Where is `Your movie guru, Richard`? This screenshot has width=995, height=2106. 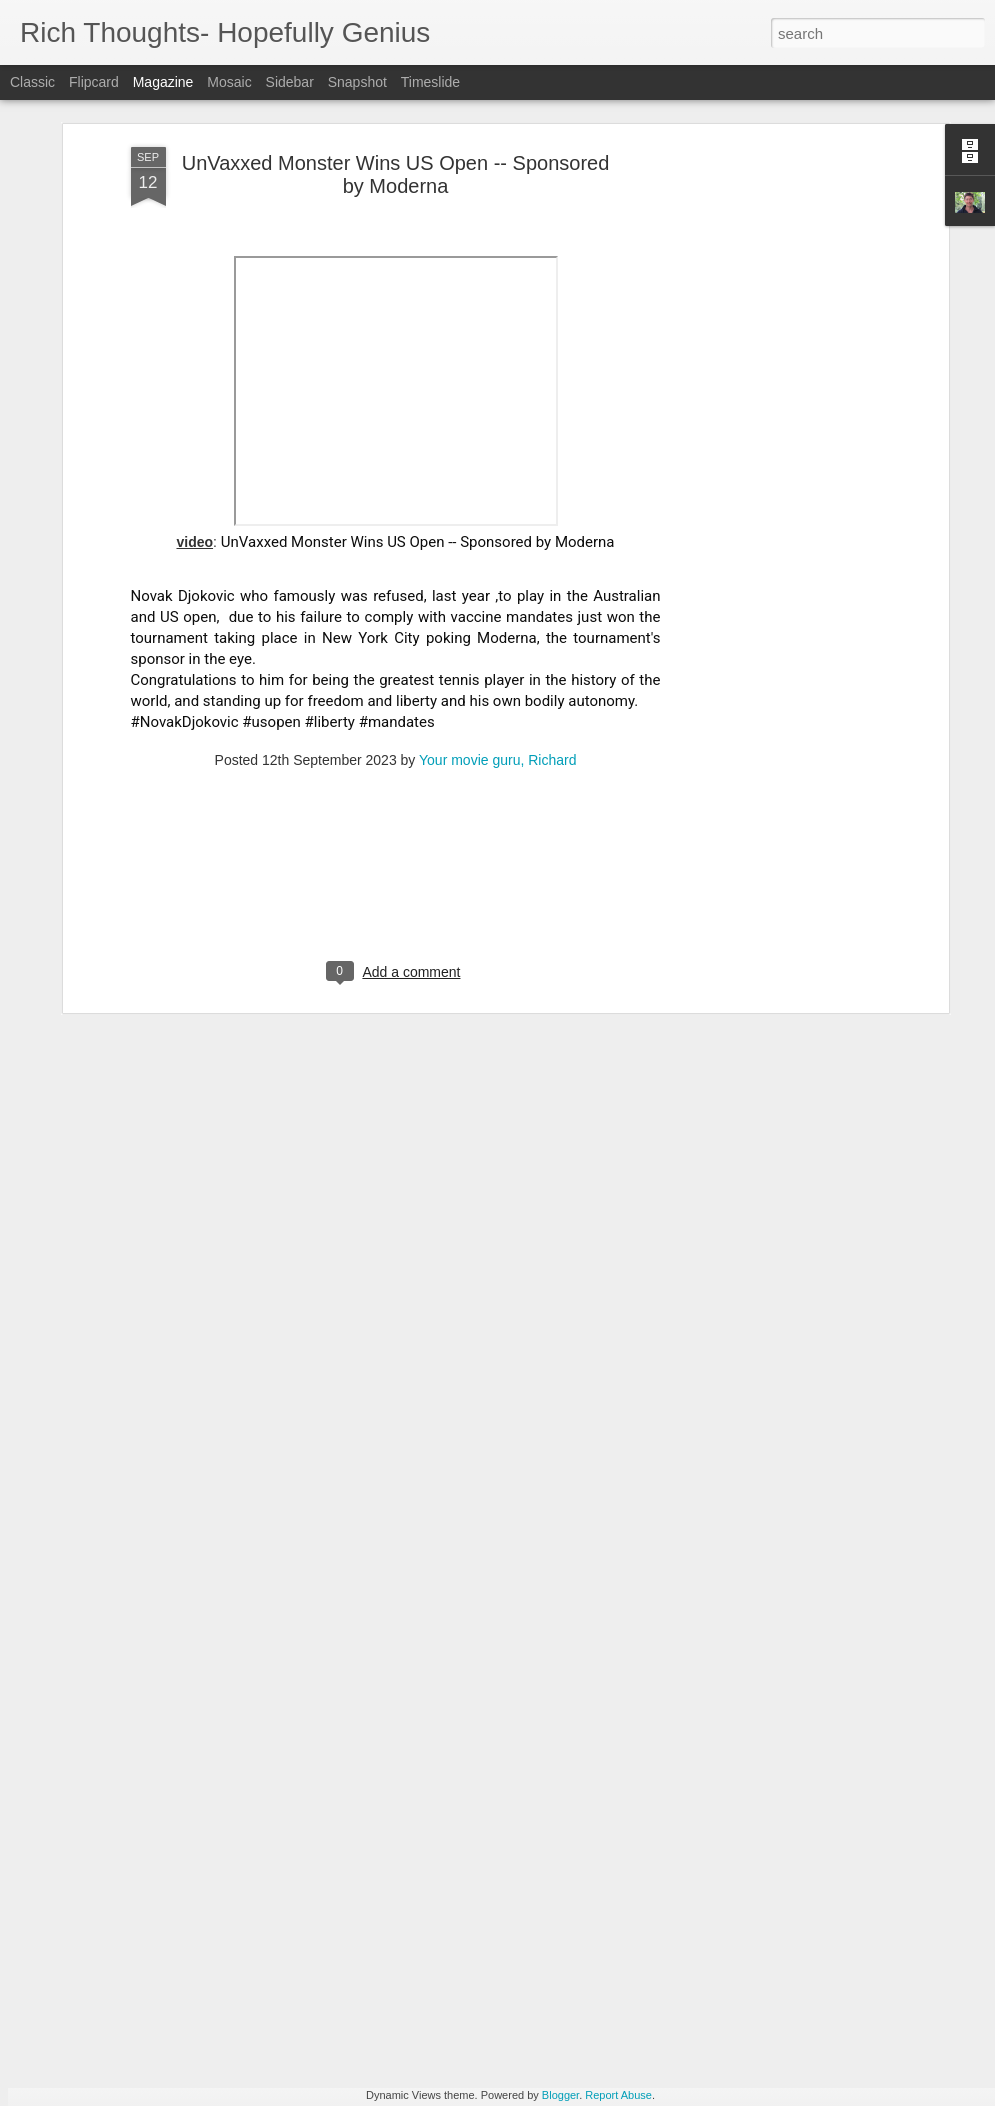 Your movie guru, Richard is located at coordinates (497, 640).